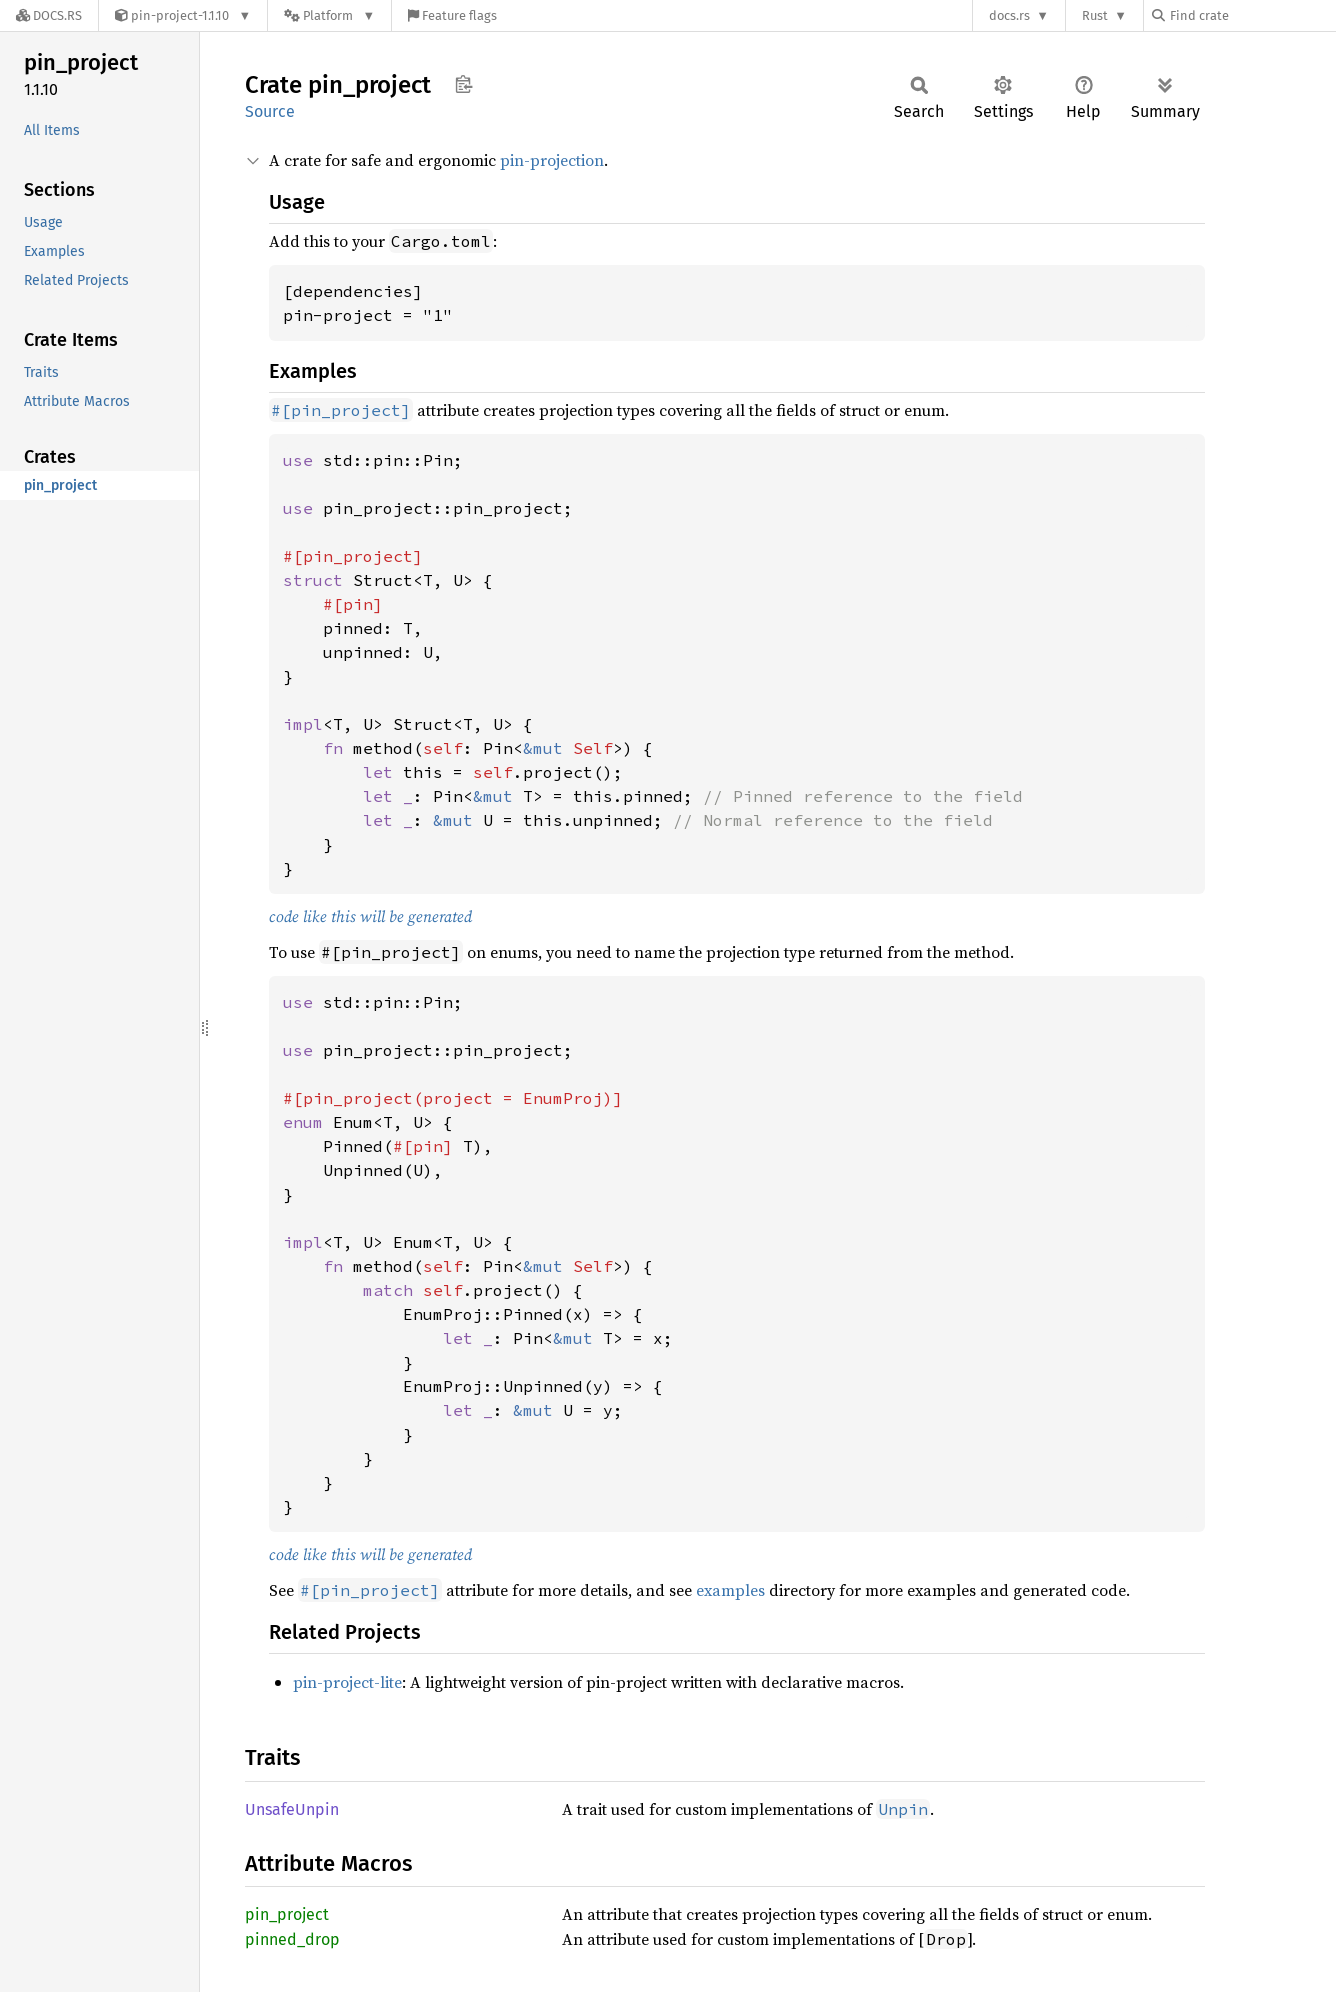 This screenshot has height=1992, width=1336. What do you see at coordinates (1009, 15) in the screenshot?
I see `docs.rs` at bounding box center [1009, 15].